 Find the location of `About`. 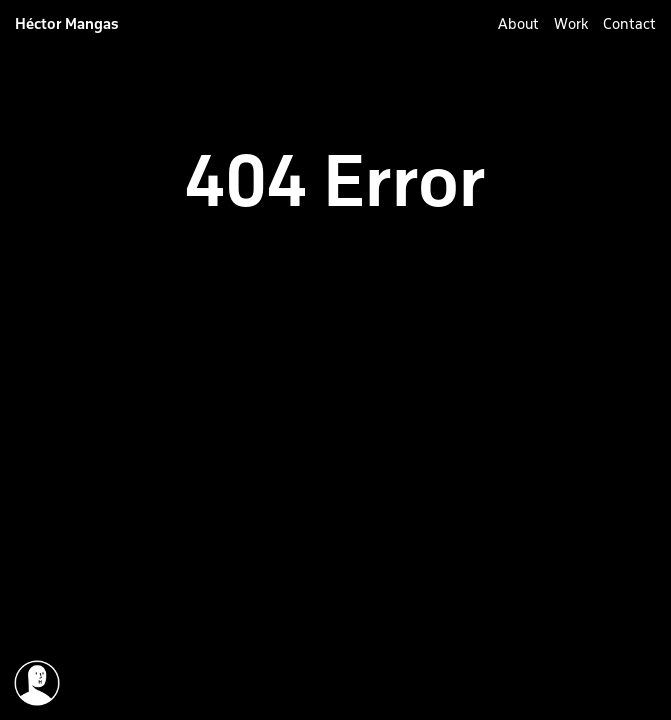

About is located at coordinates (518, 24).